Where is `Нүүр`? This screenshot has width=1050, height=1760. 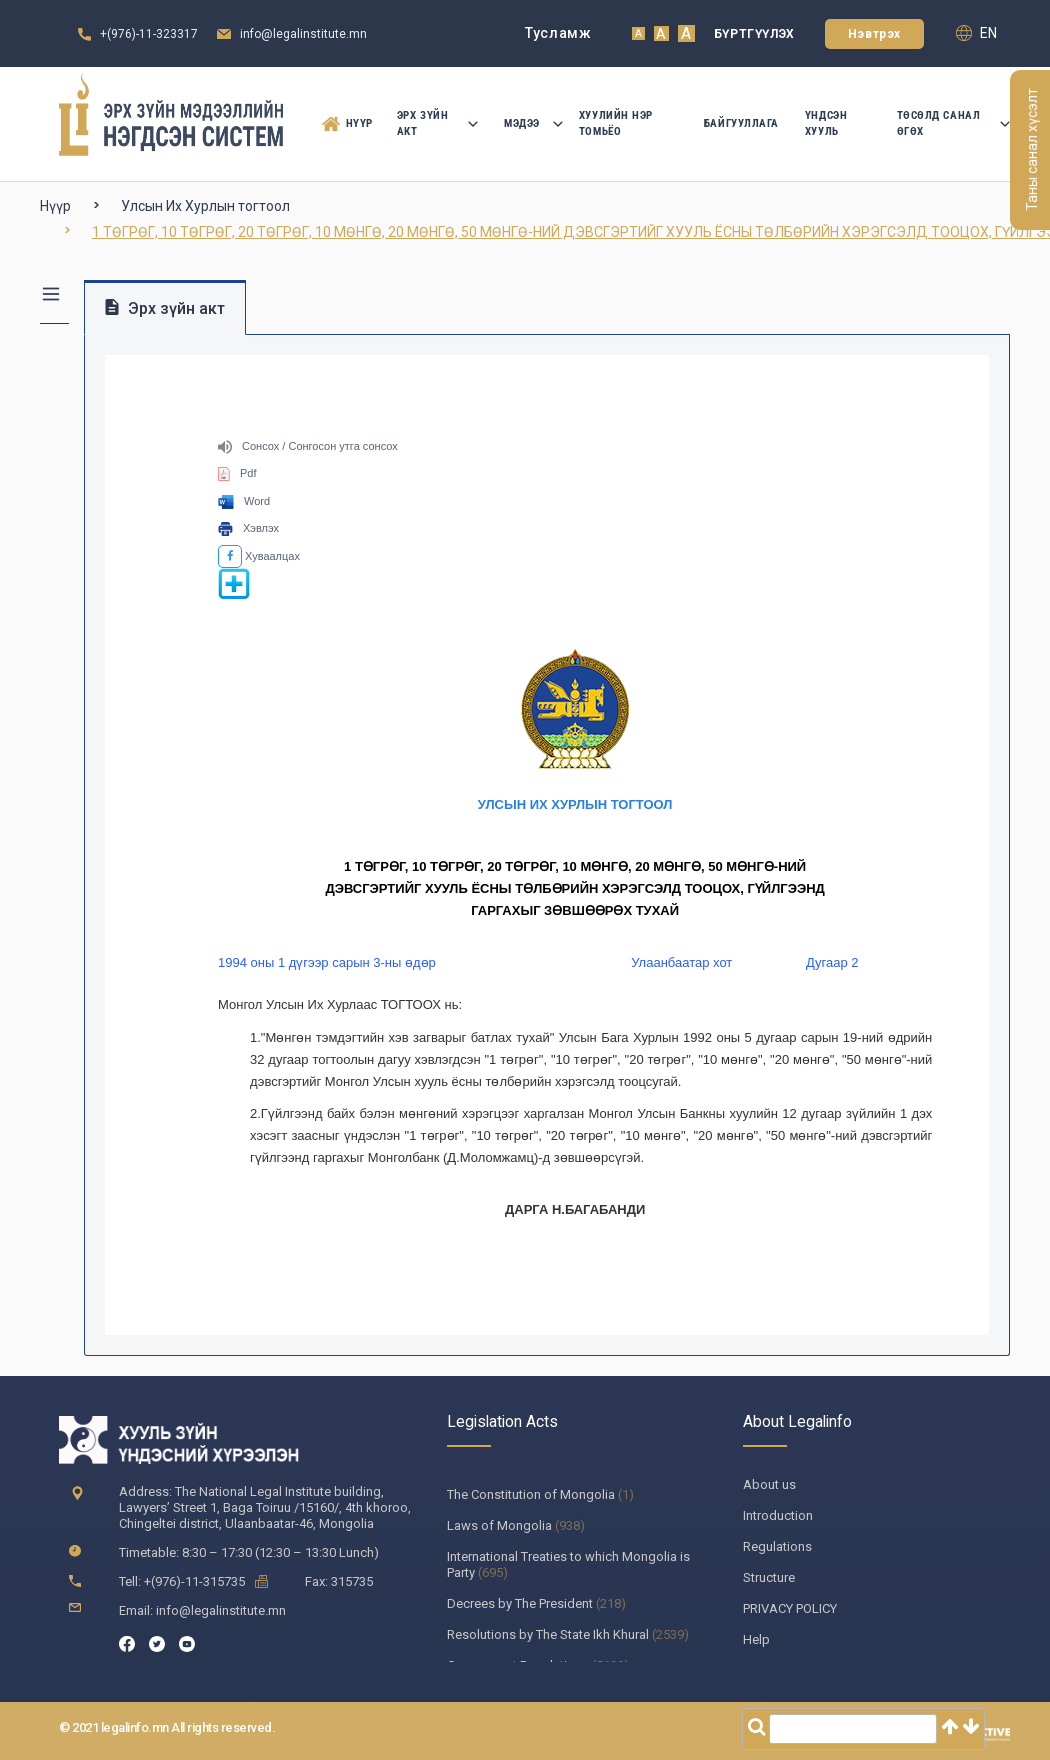 Нүүр is located at coordinates (343, 124).